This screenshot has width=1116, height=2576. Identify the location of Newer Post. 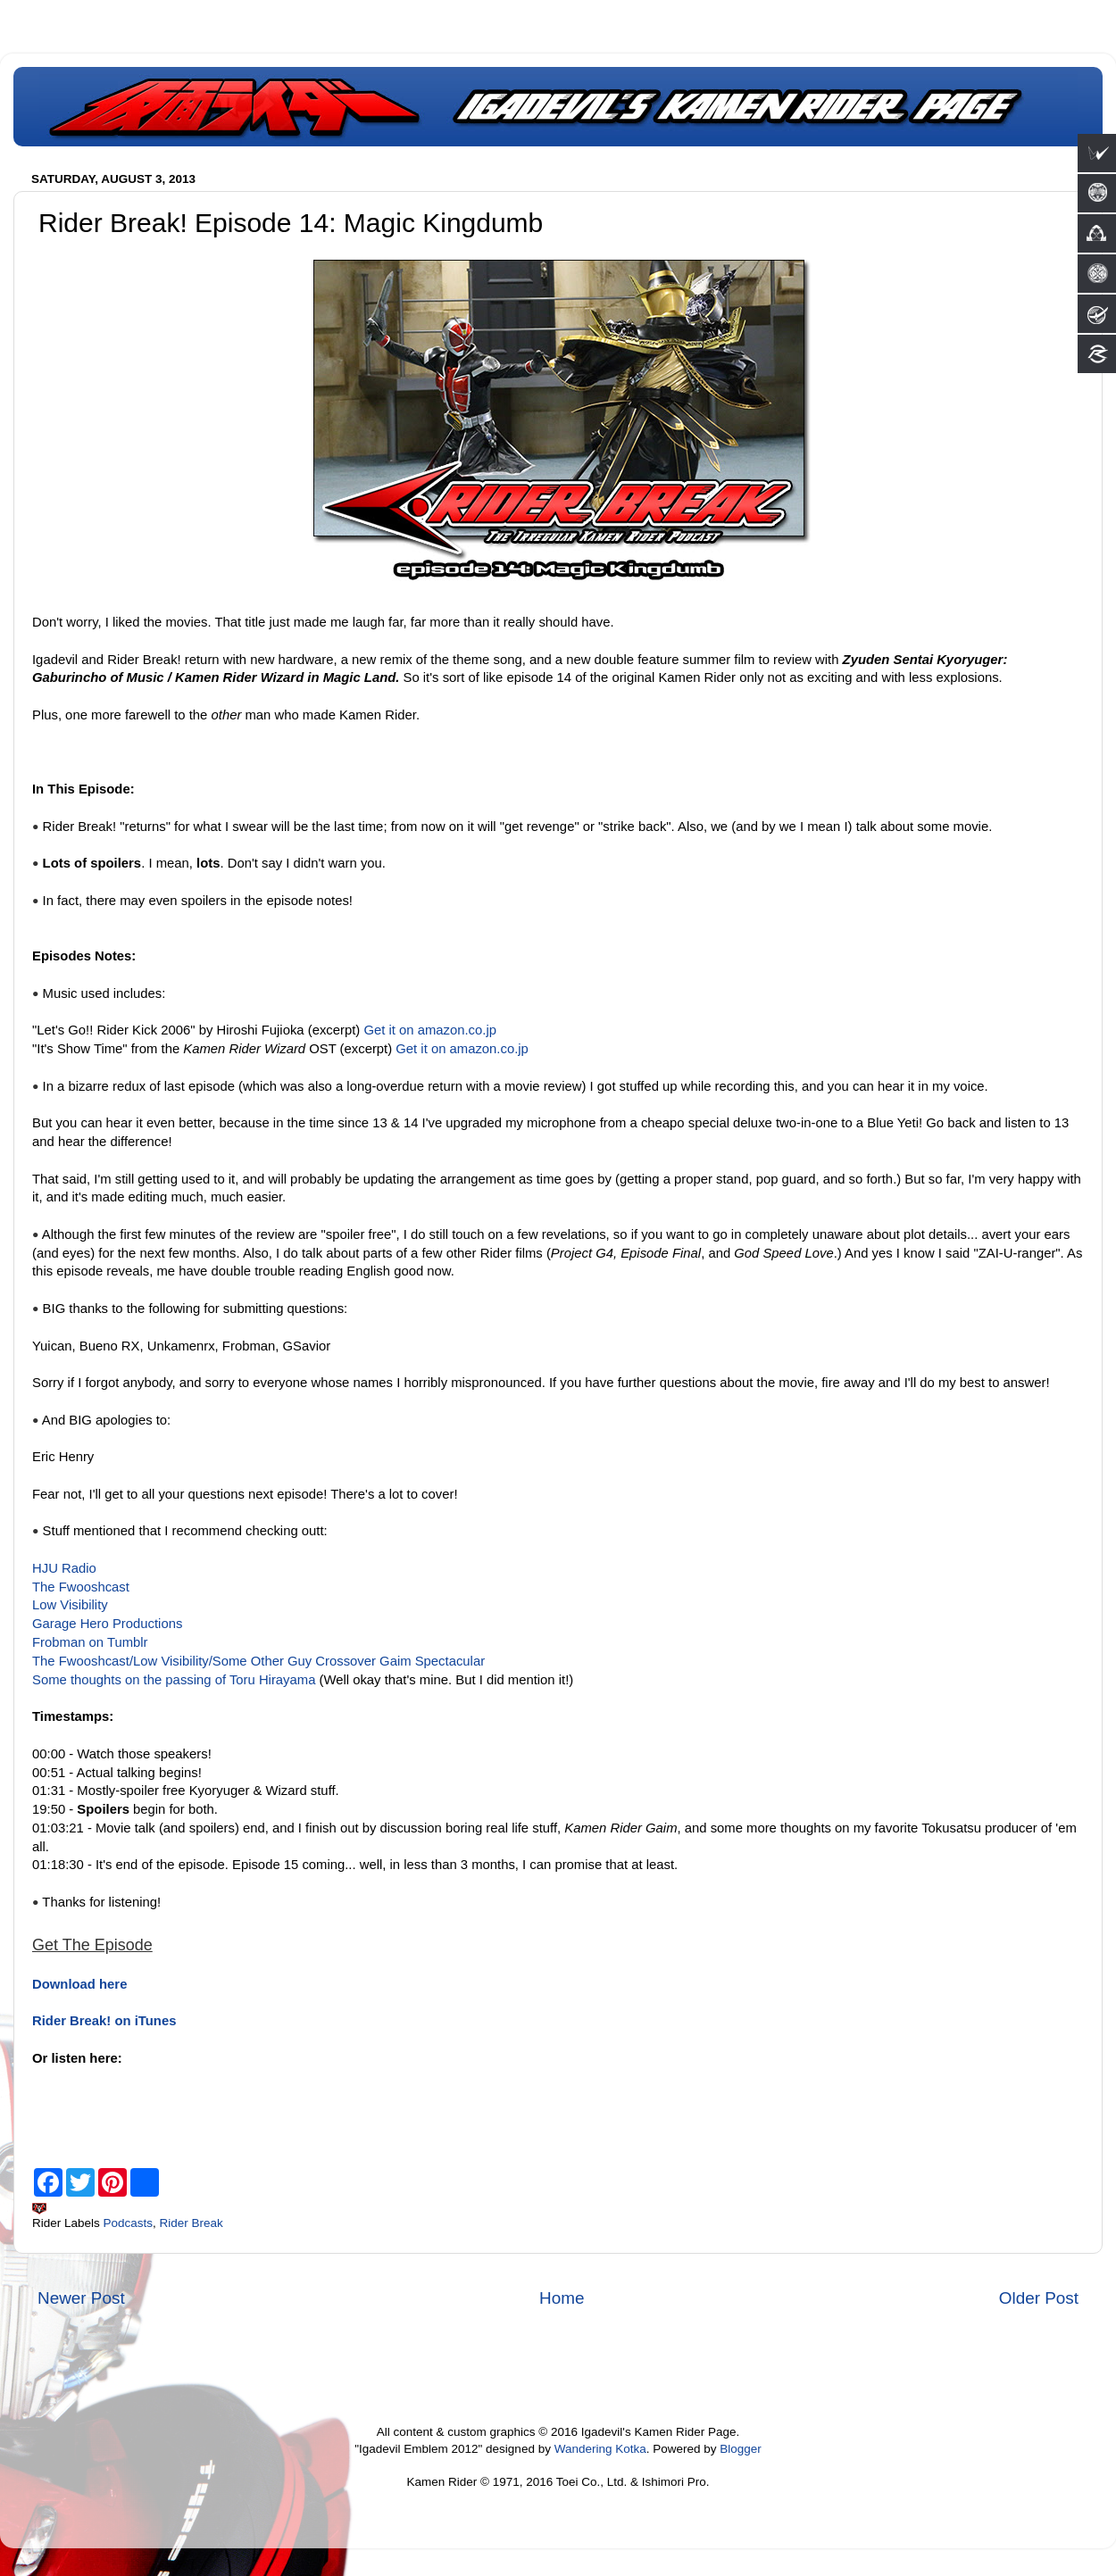
(81, 2298).